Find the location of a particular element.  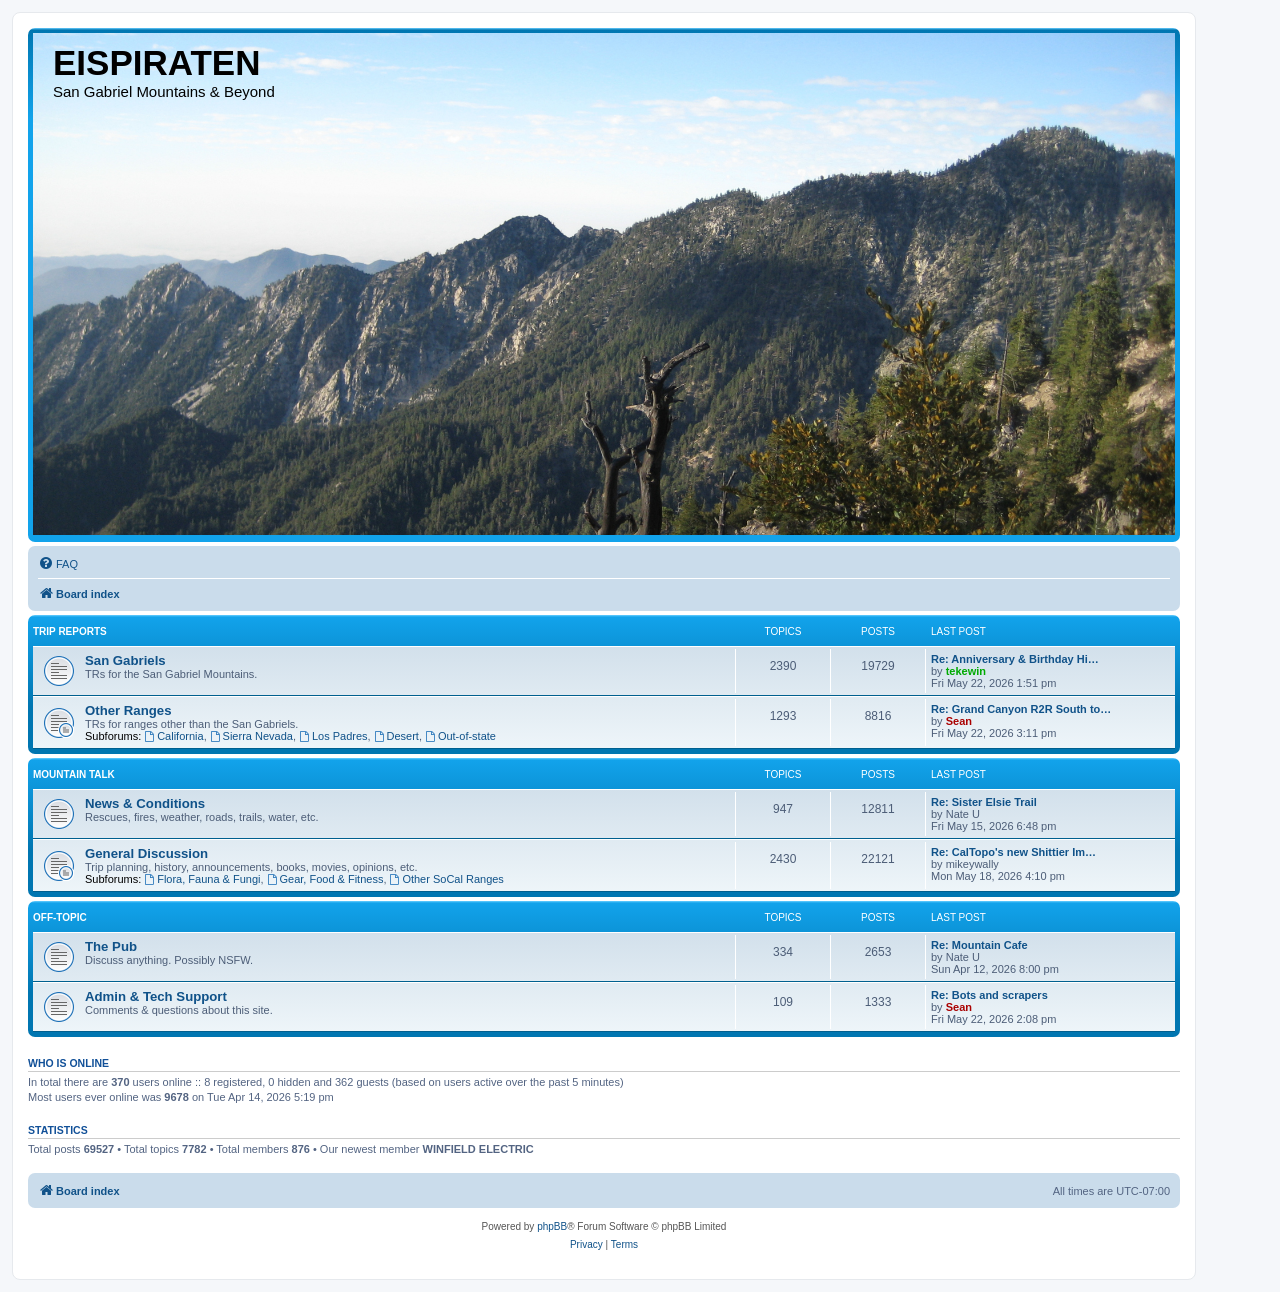

News & Conditions is located at coordinates (145, 803).